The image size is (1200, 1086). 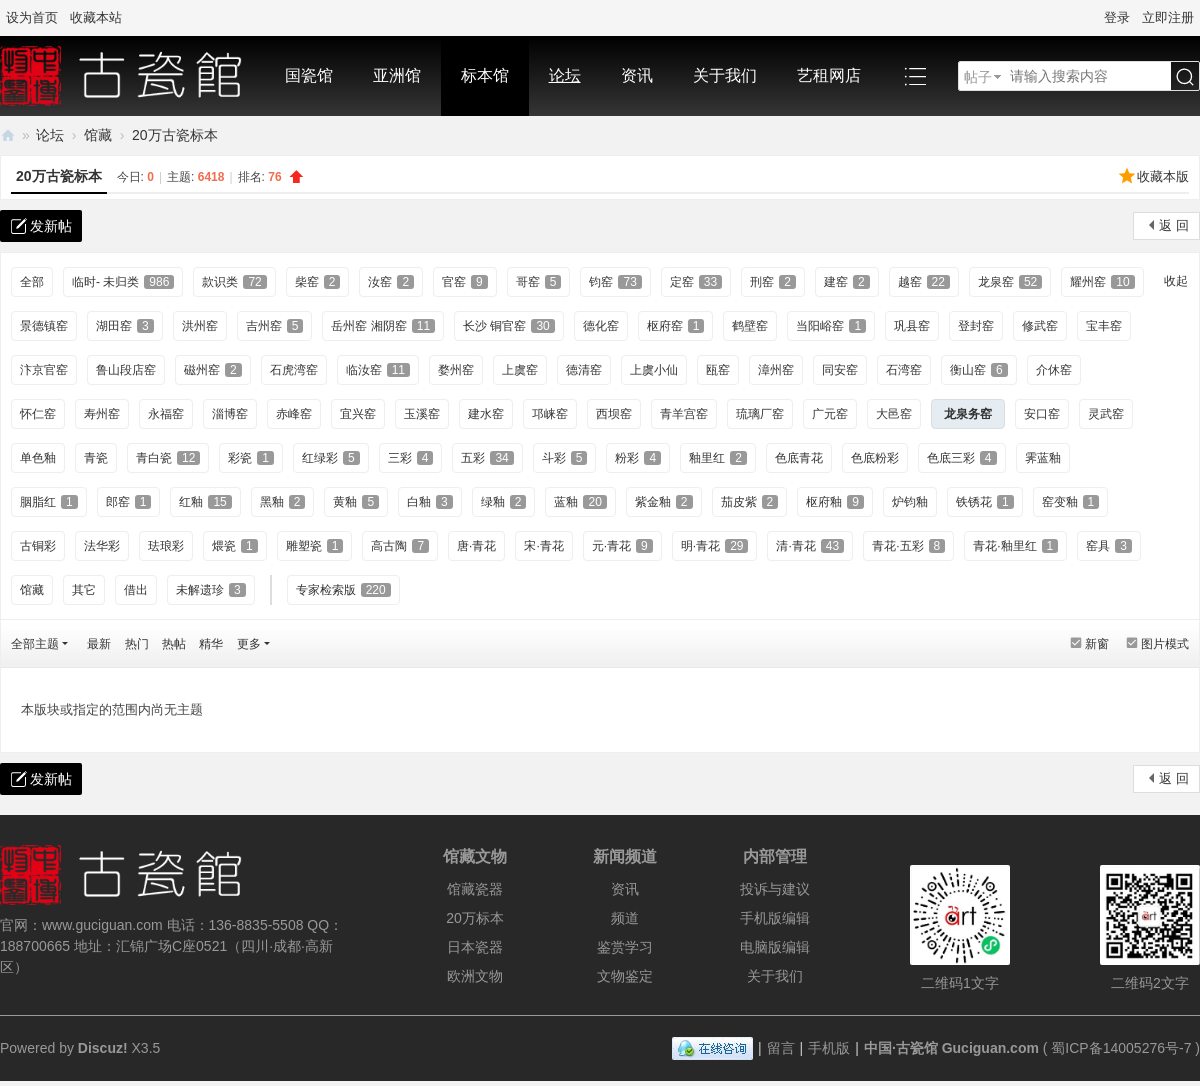 I want to click on 热帖, so click(x=174, y=644).